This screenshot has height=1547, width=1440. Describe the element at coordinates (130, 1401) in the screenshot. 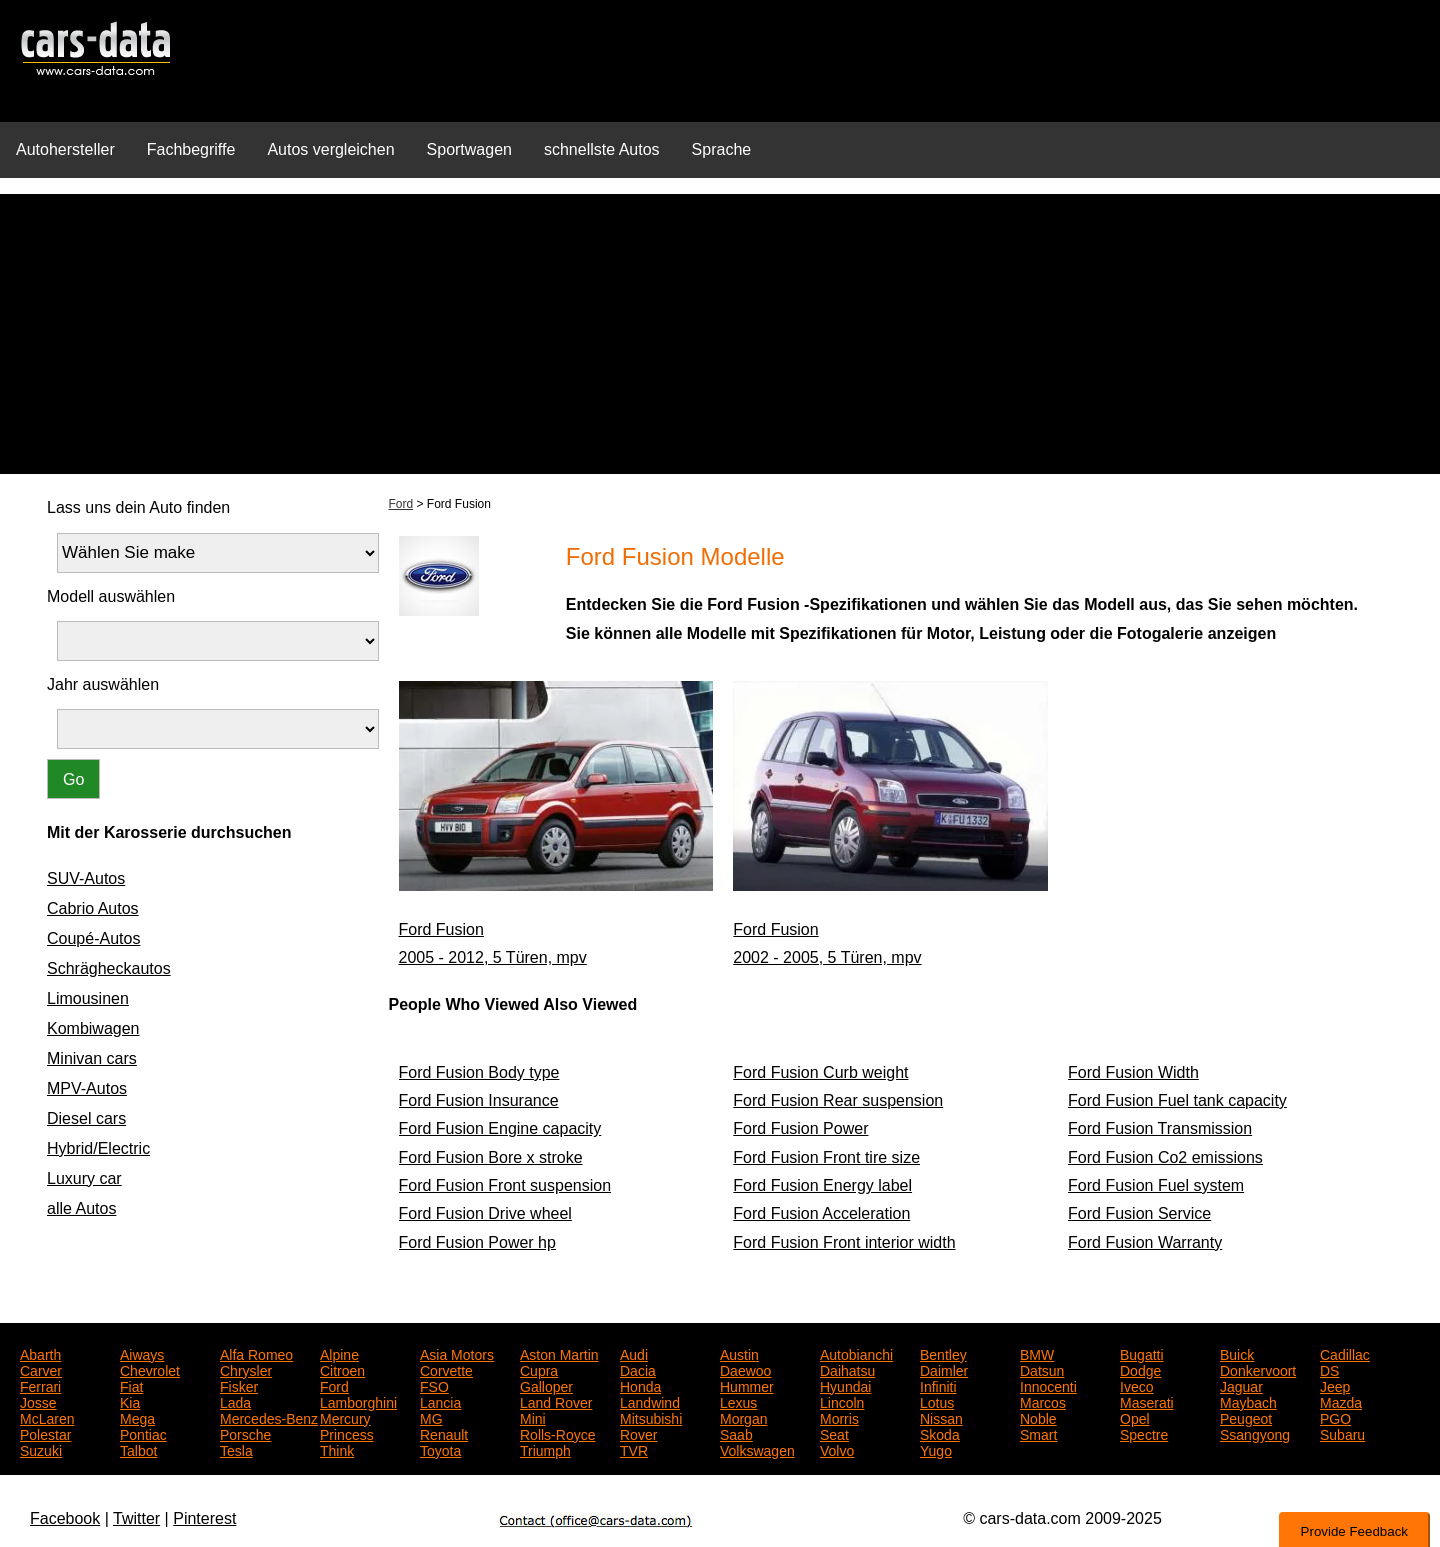

I see `Kia` at that location.